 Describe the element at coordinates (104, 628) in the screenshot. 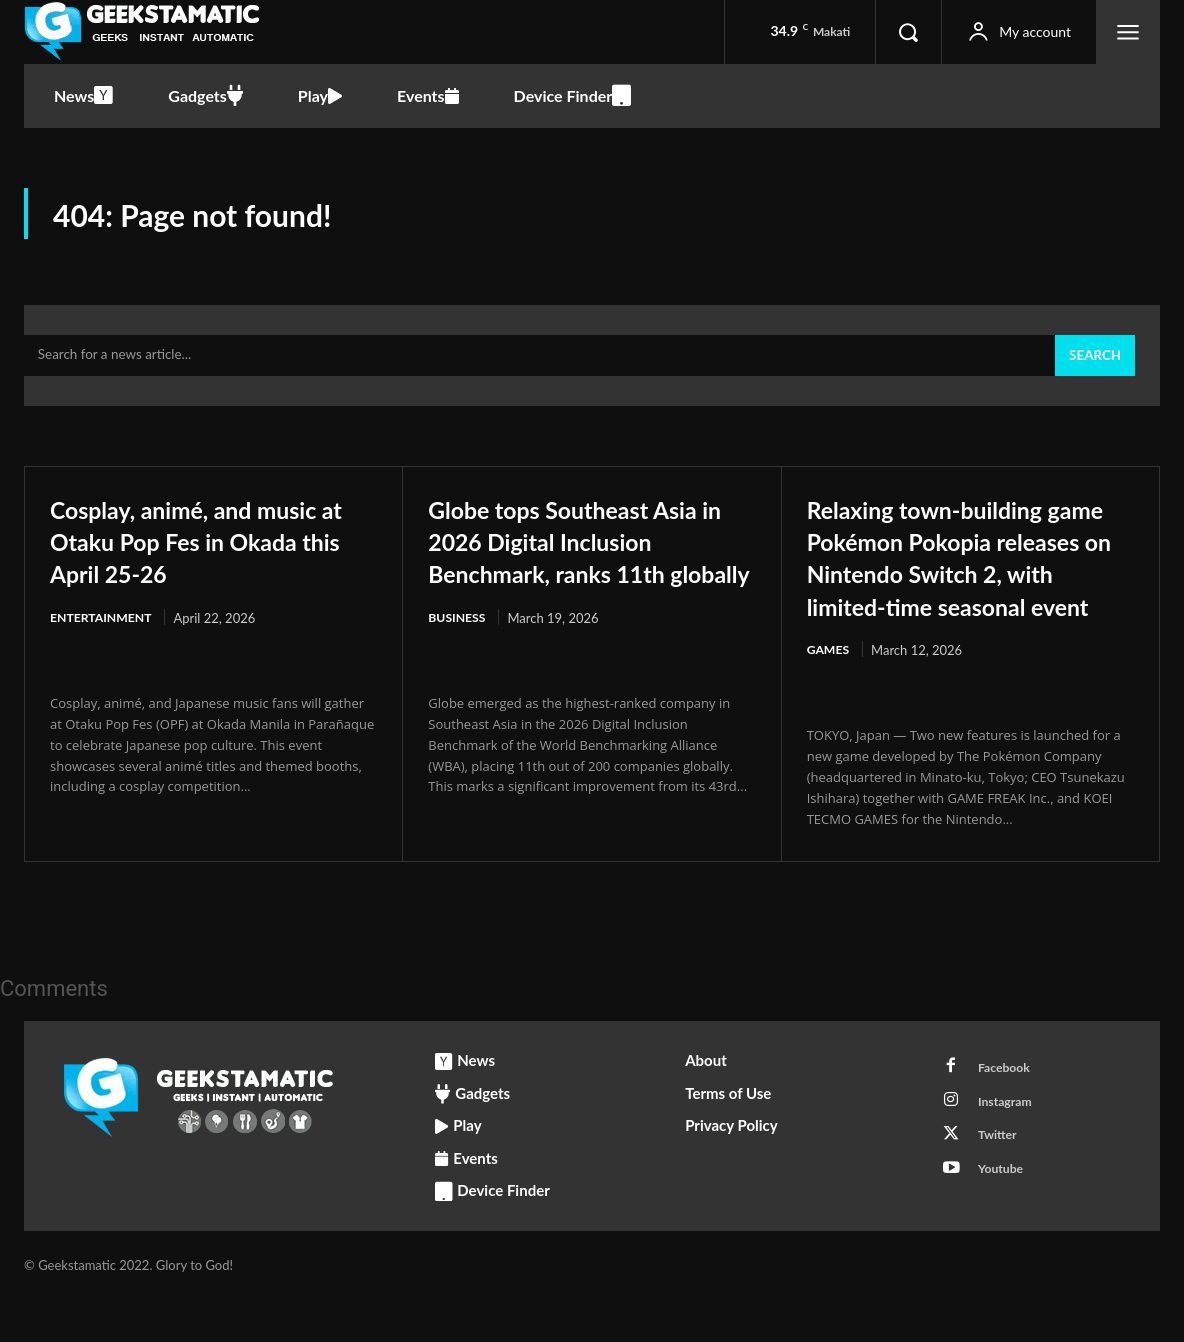

I see `Entertainment` at that location.